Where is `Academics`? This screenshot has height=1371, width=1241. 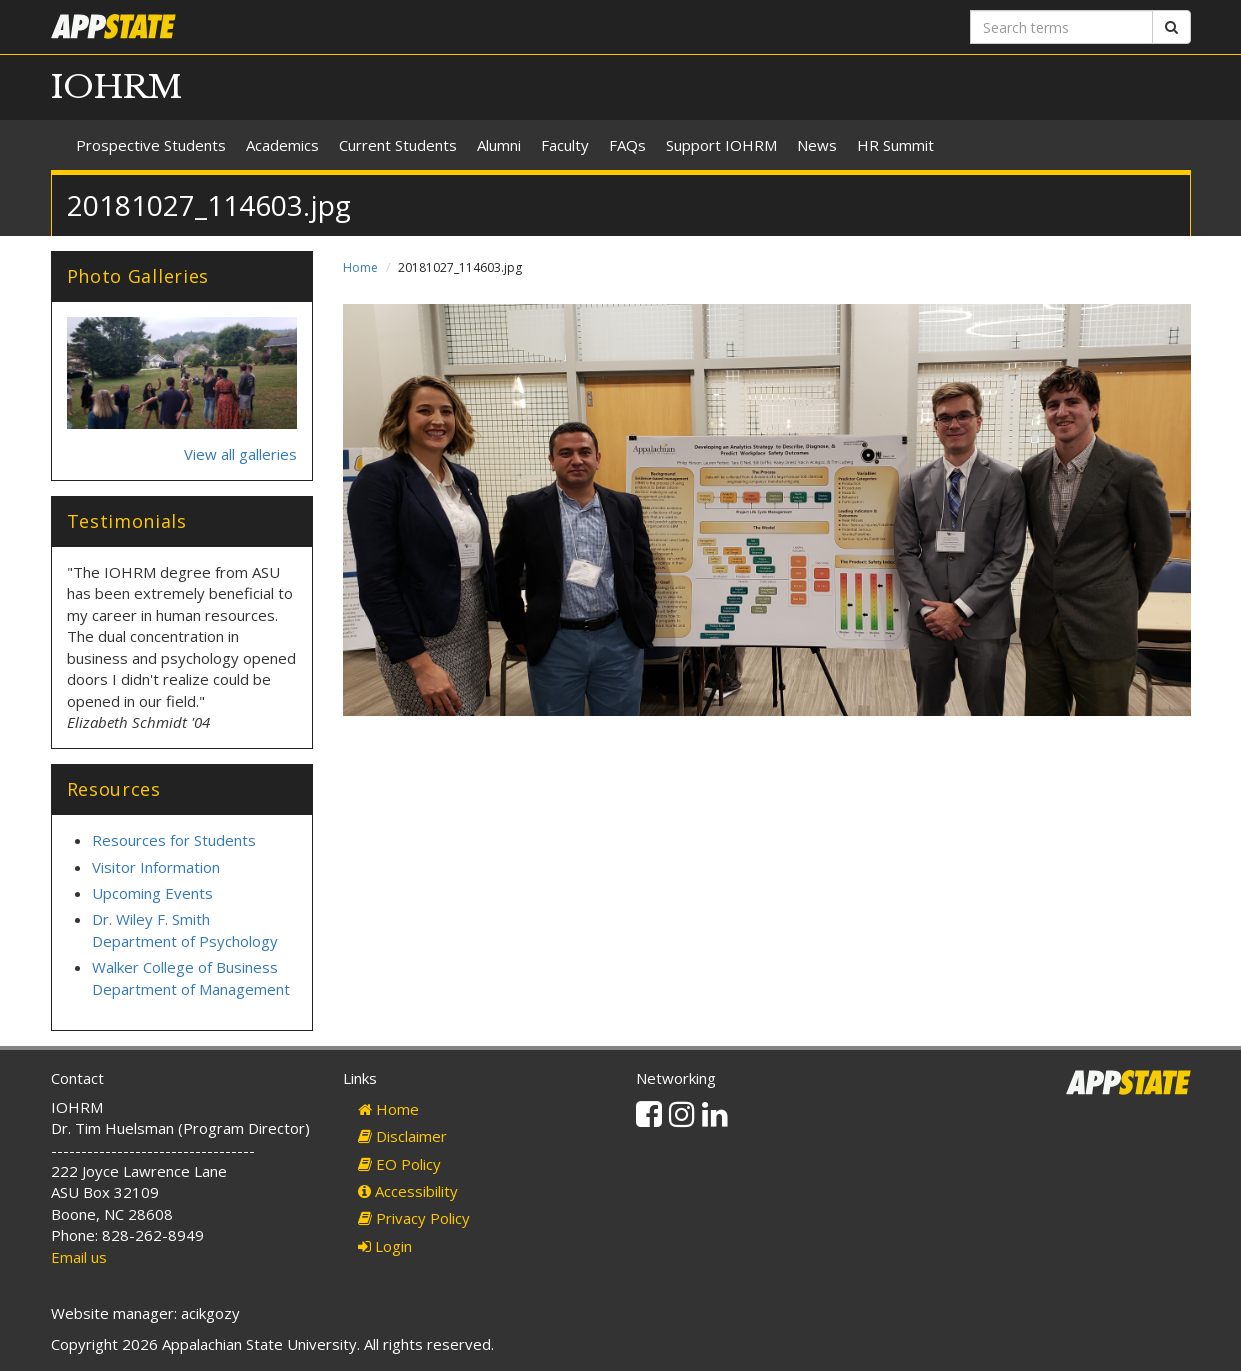 Academics is located at coordinates (282, 145).